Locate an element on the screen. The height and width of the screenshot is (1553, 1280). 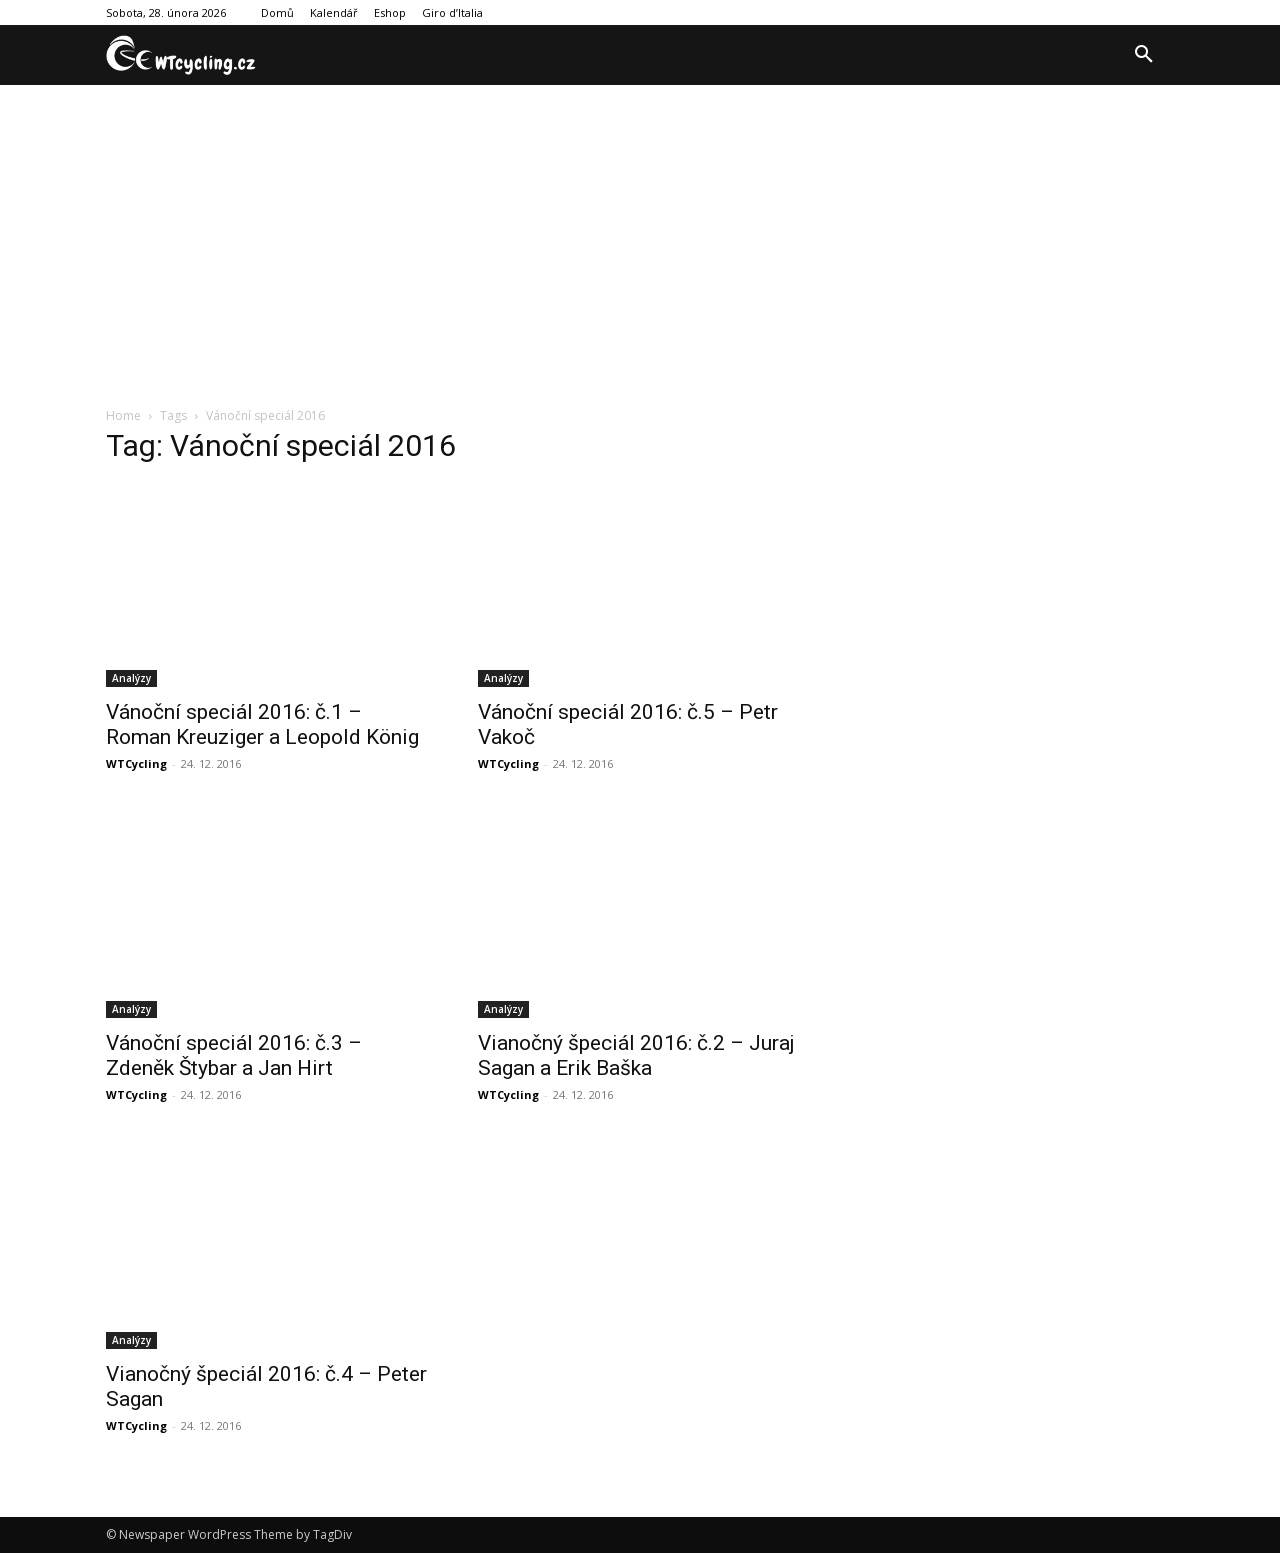
Vánoční speciál 2016: č.3 – Zdeněk Štybar a Jan Hirt is located at coordinates (234, 1055).